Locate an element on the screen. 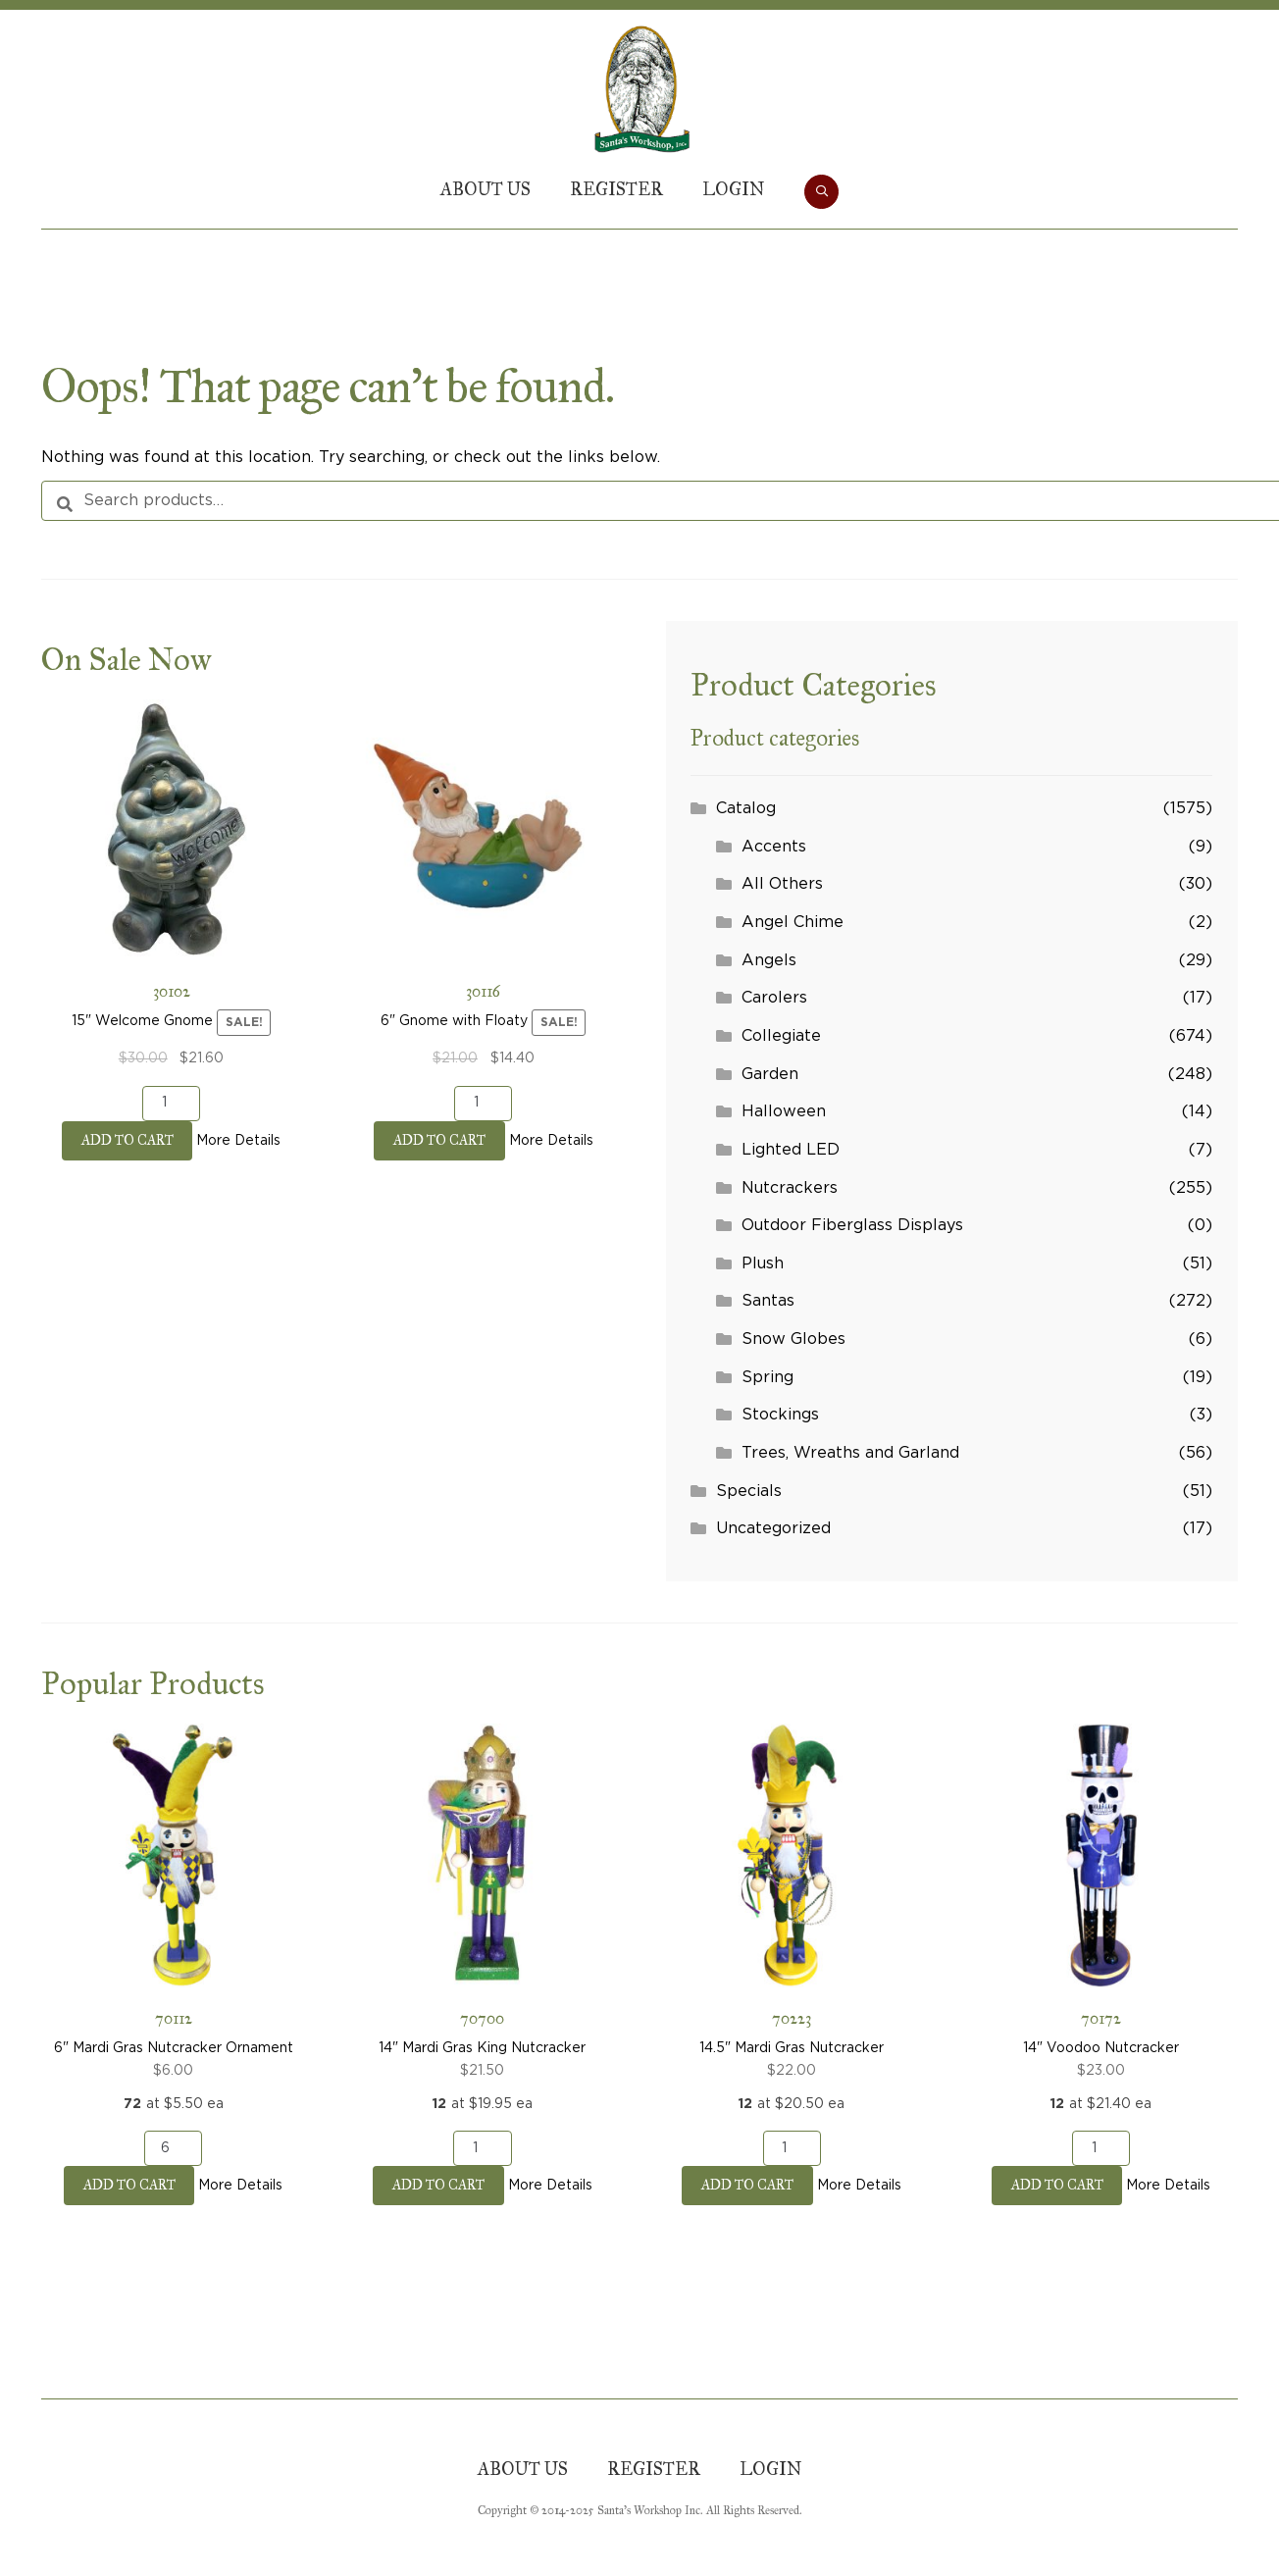 This screenshot has width=1279, height=2576. Carolers is located at coordinates (774, 997).